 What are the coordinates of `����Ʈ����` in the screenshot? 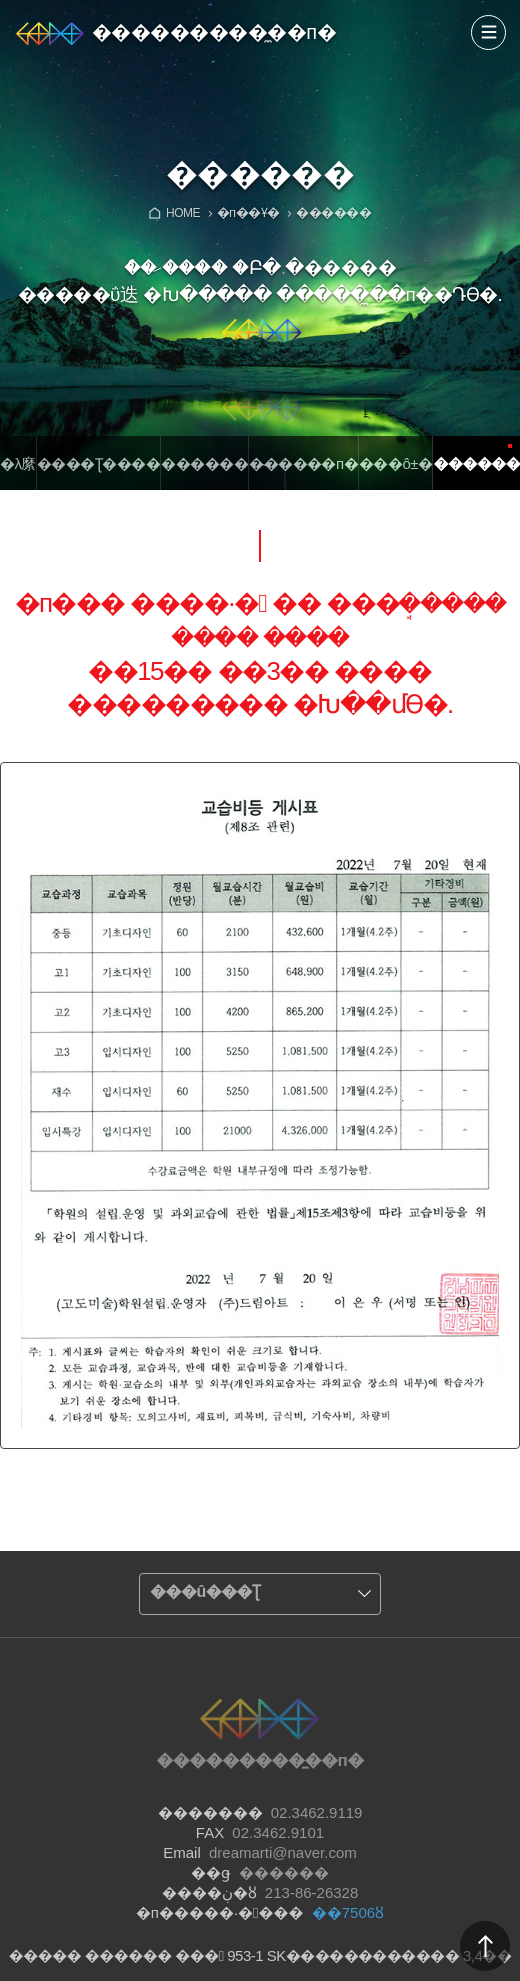 It's located at (98, 463).